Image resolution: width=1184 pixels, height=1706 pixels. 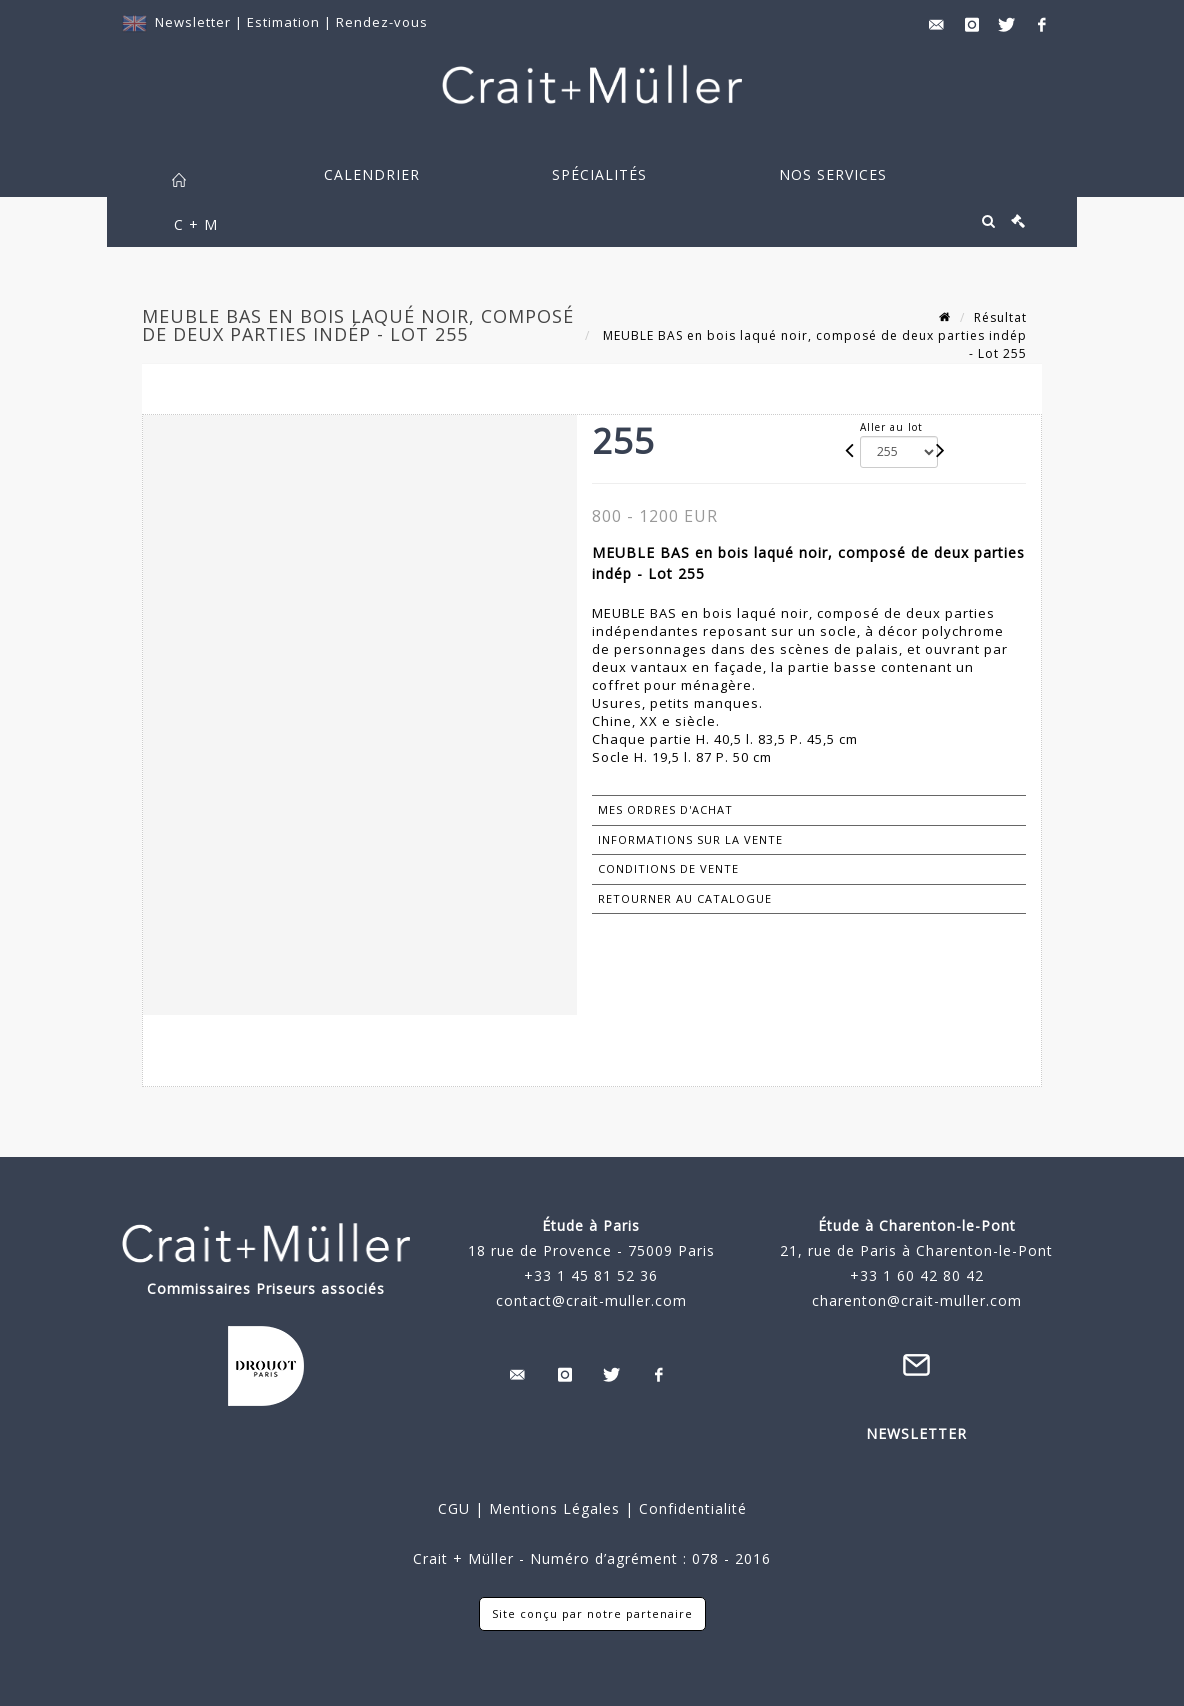 What do you see at coordinates (454, 1508) in the screenshot?
I see `CGU` at bounding box center [454, 1508].